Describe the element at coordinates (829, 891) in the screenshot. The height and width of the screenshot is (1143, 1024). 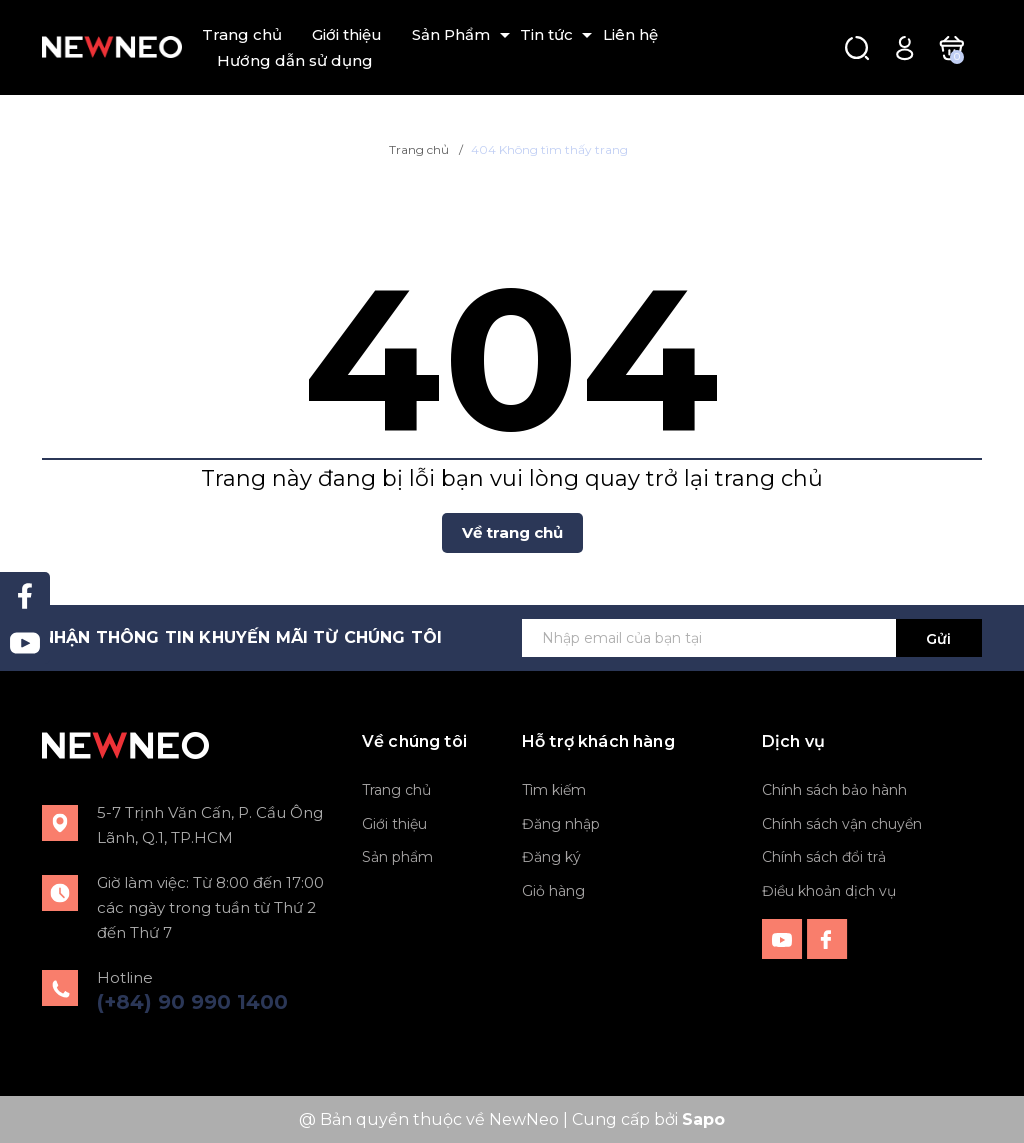
I see `Điều khoản dịch vụ` at that location.